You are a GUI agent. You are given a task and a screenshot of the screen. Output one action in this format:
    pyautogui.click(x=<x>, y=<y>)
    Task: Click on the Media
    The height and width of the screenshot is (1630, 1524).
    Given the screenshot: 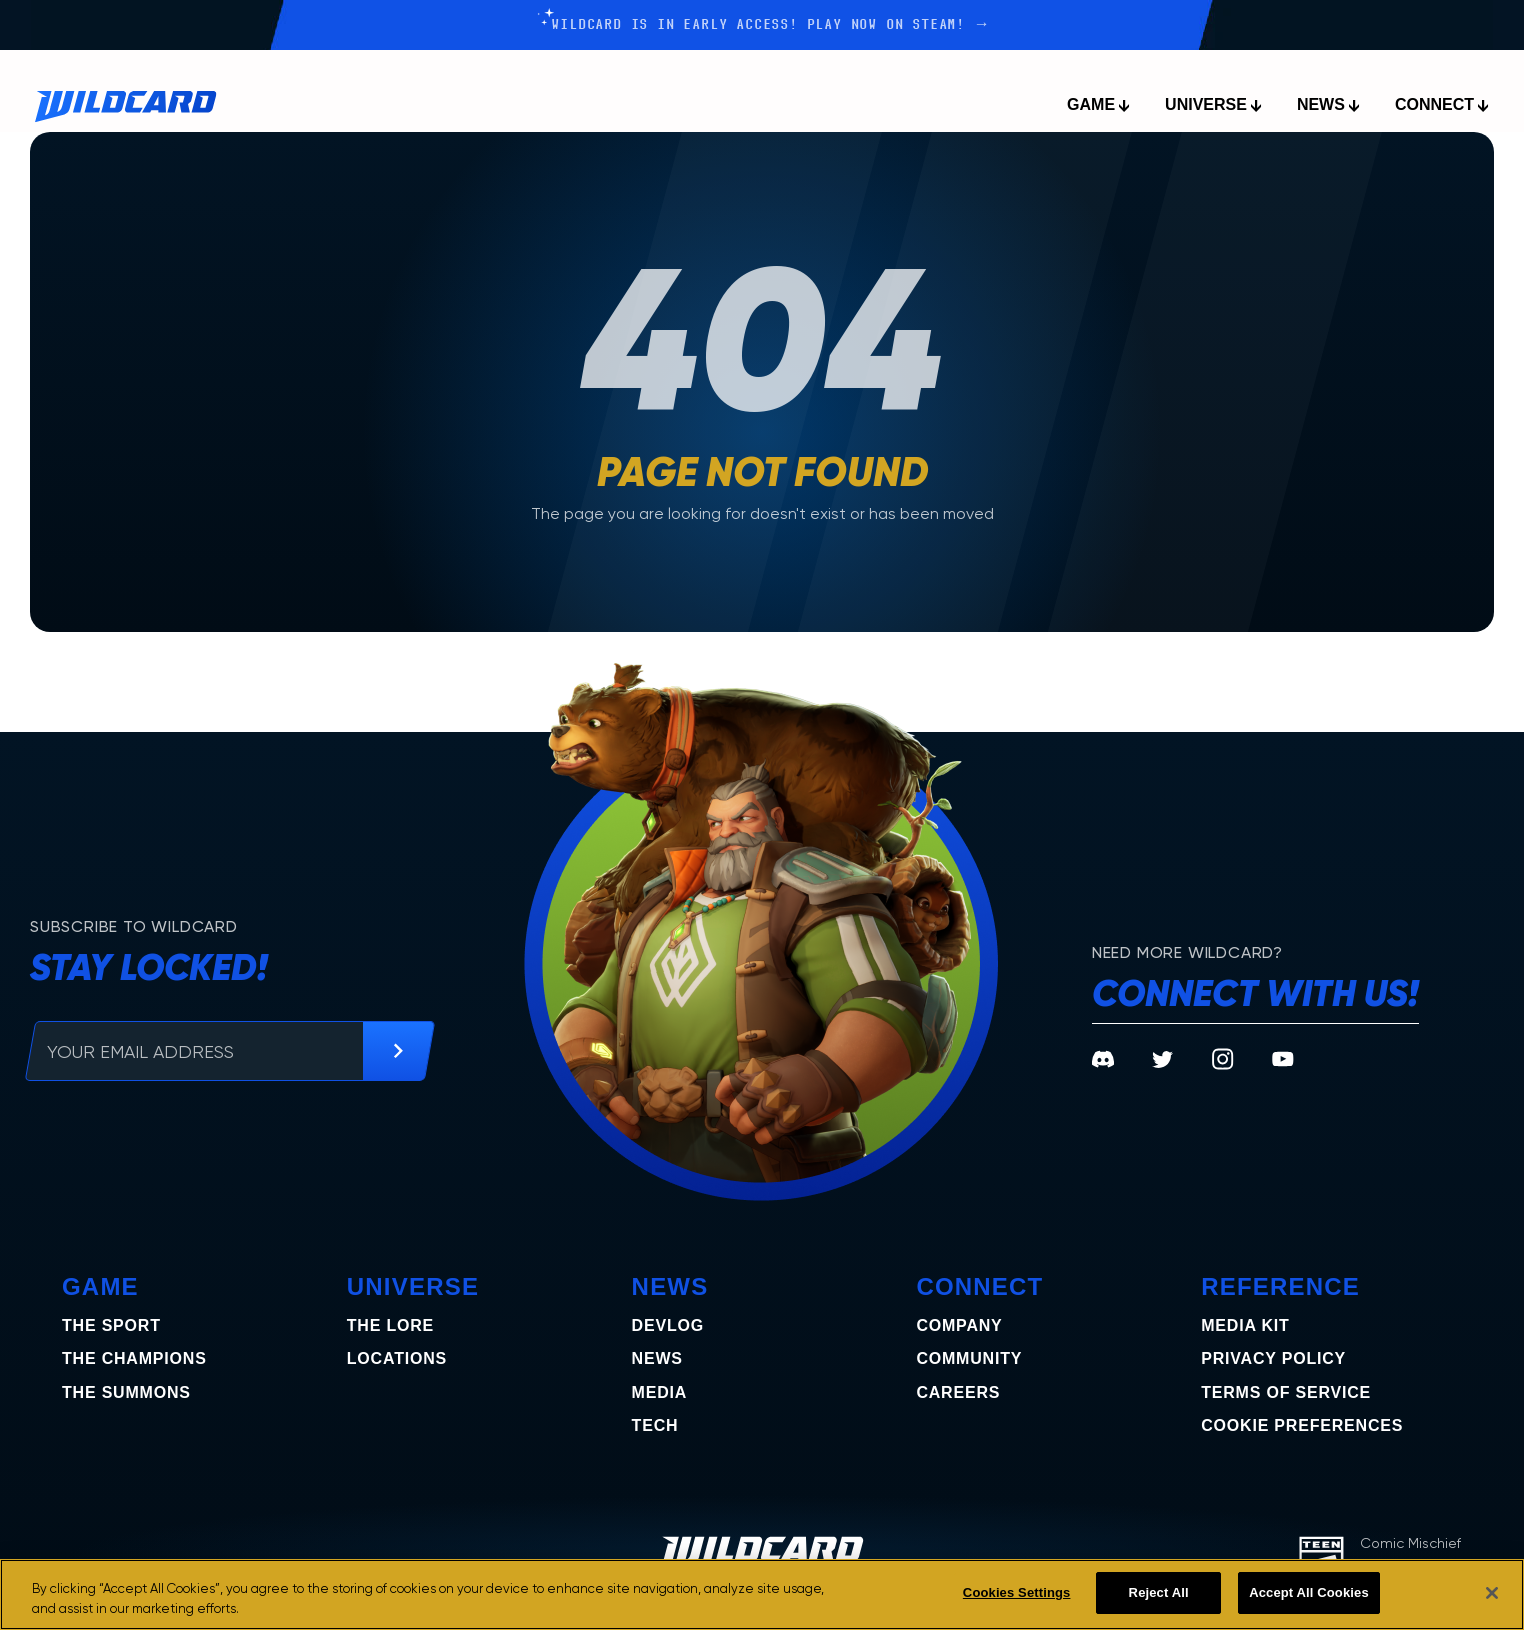 What is the action you would take?
    pyautogui.click(x=660, y=1392)
    